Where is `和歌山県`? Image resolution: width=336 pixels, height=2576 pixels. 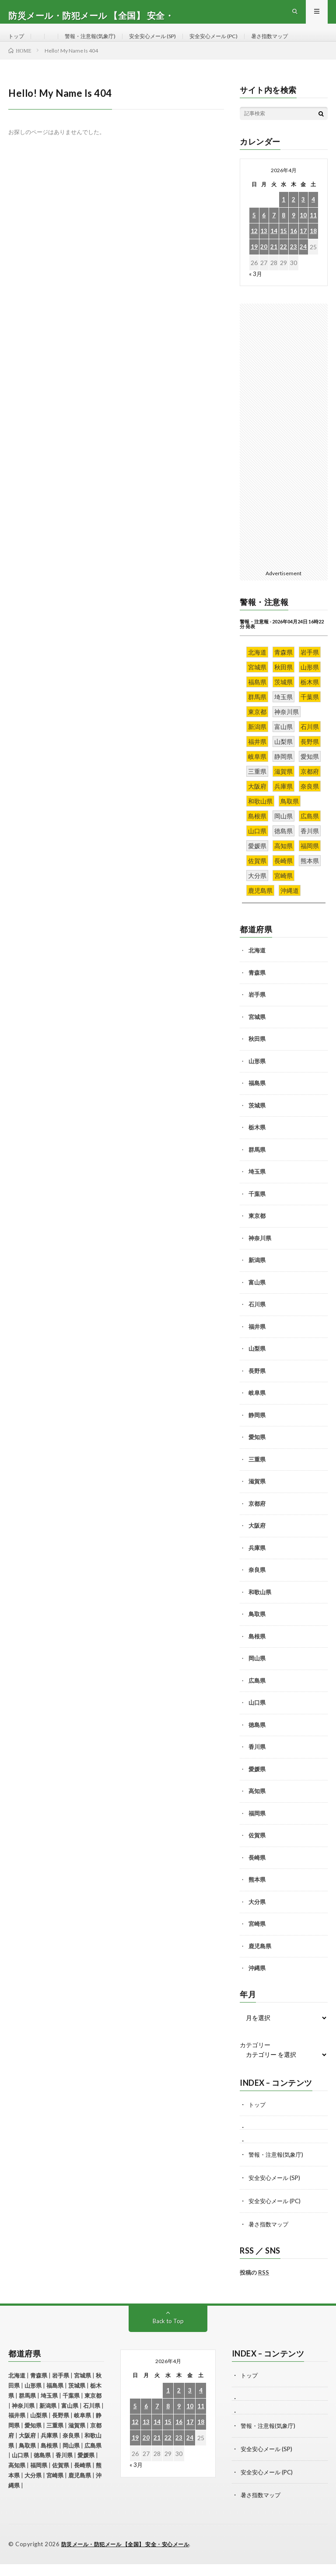 和歌山県 is located at coordinates (259, 1607).